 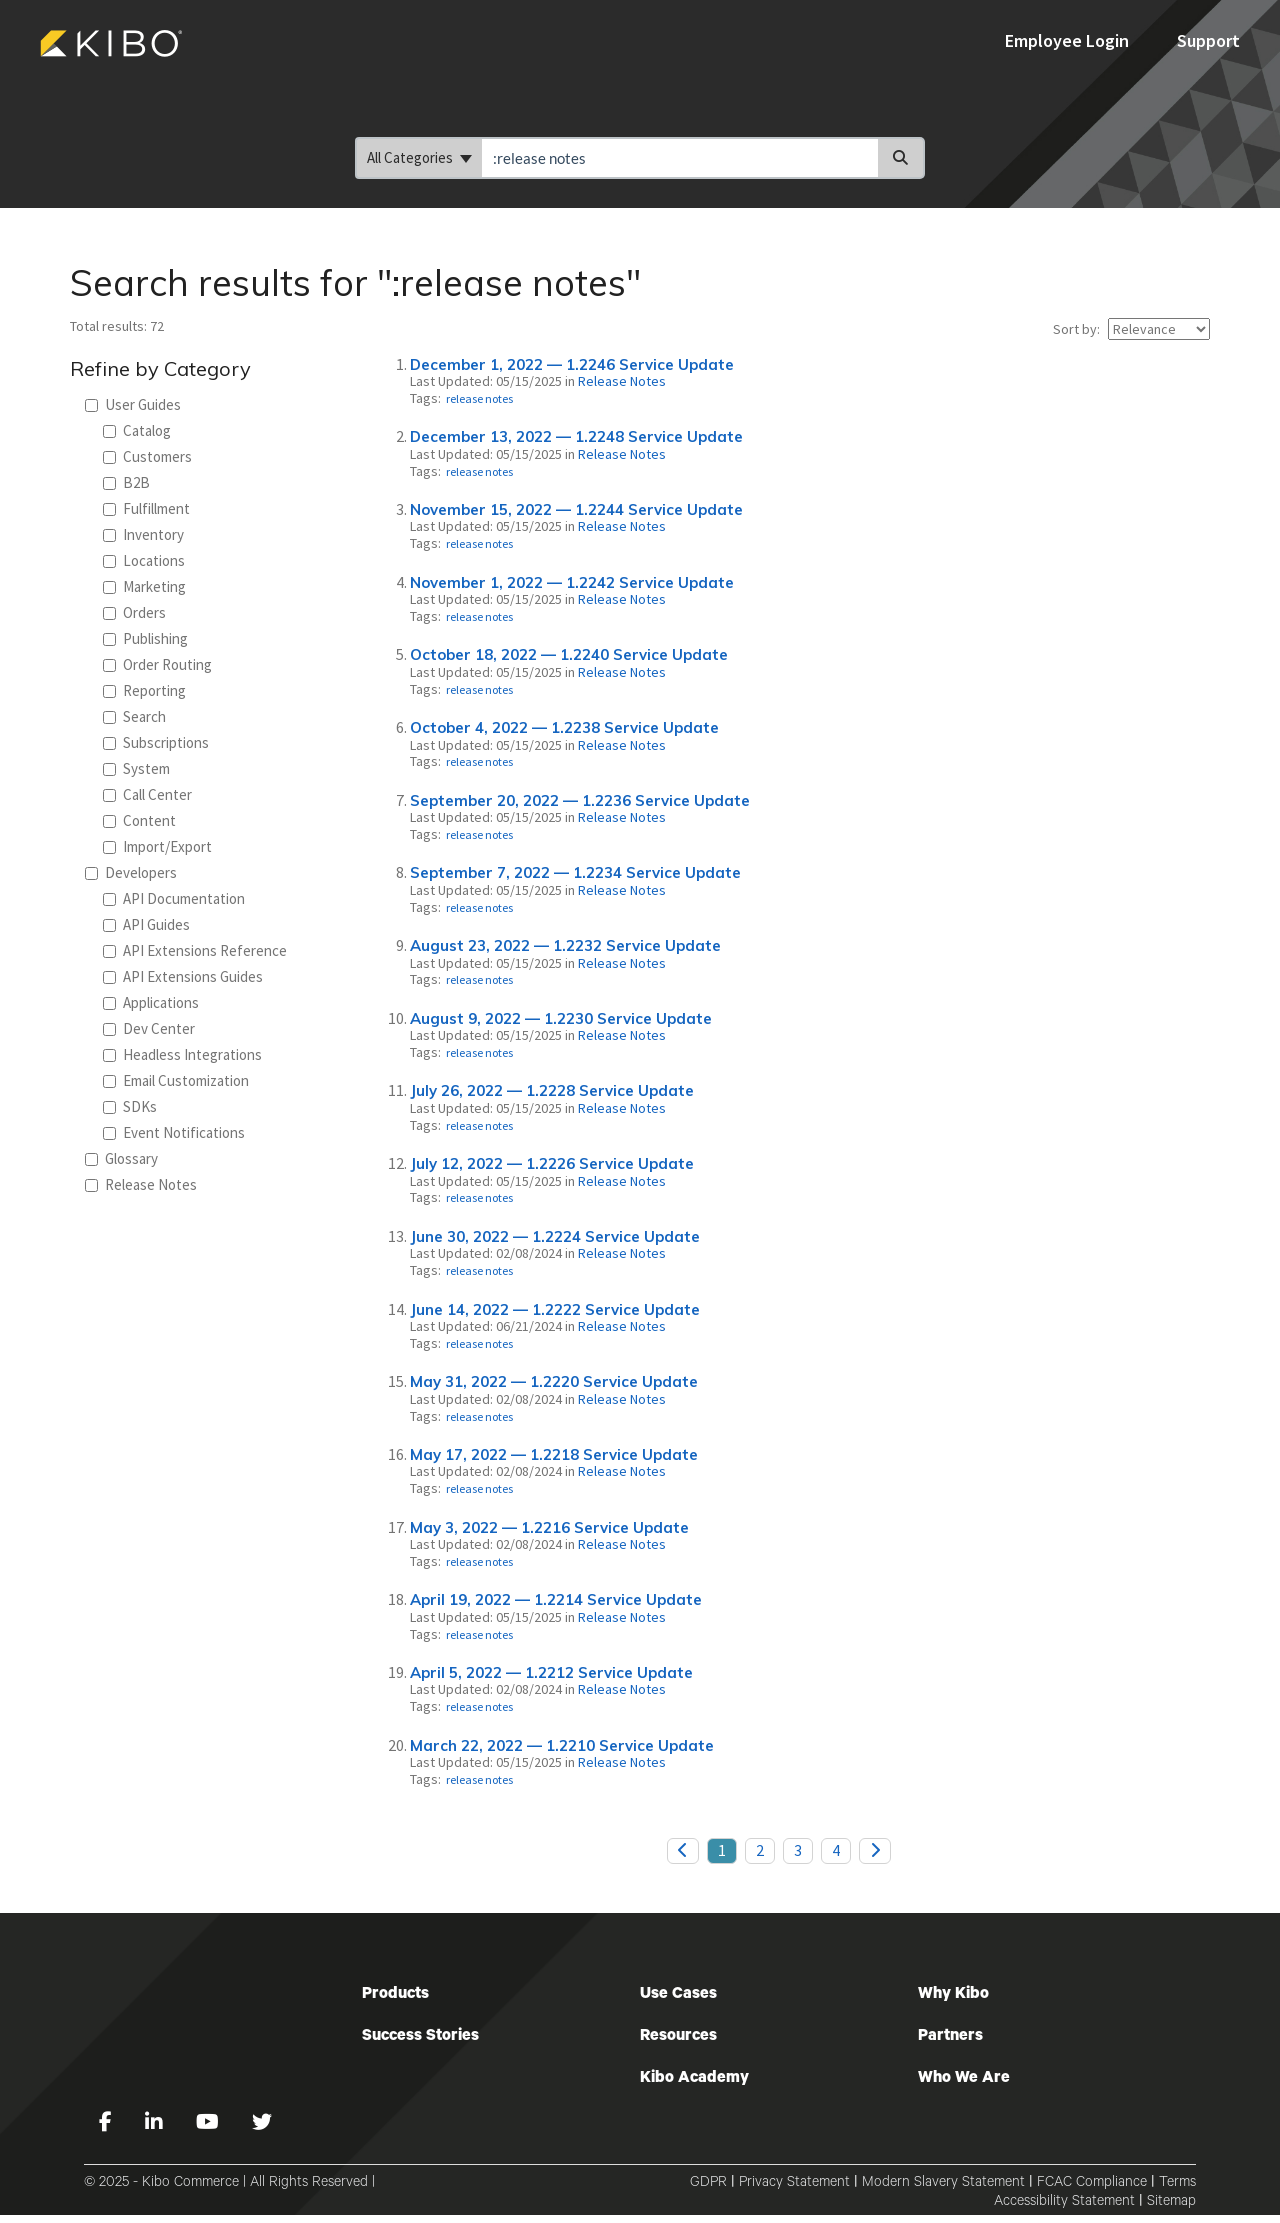 What do you see at coordinates (555, 1236) in the screenshot?
I see `June 30, 2022 — 1.2224 Service Update` at bounding box center [555, 1236].